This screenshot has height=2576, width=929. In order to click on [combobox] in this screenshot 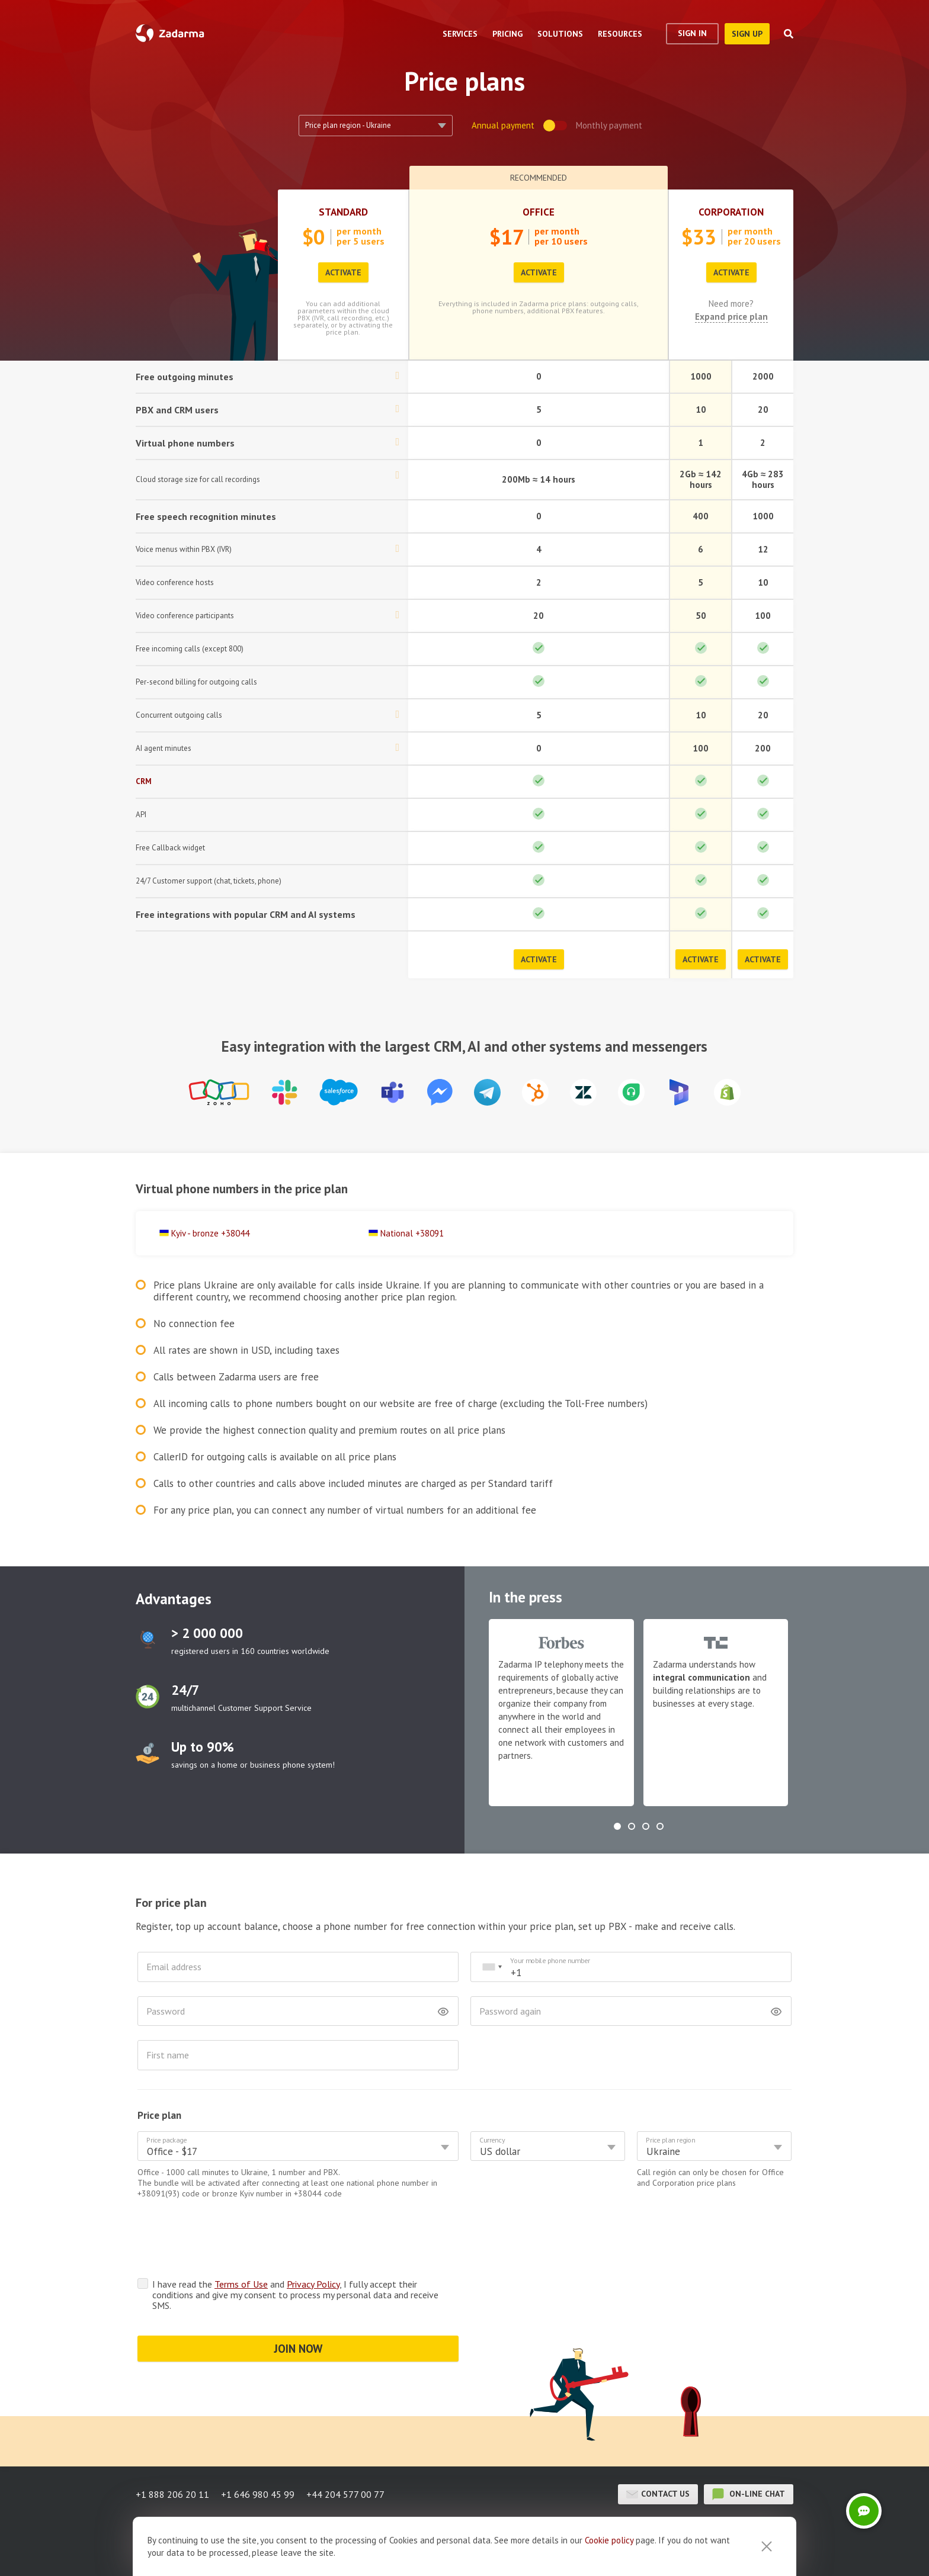, I will do `click(491, 1967)`.